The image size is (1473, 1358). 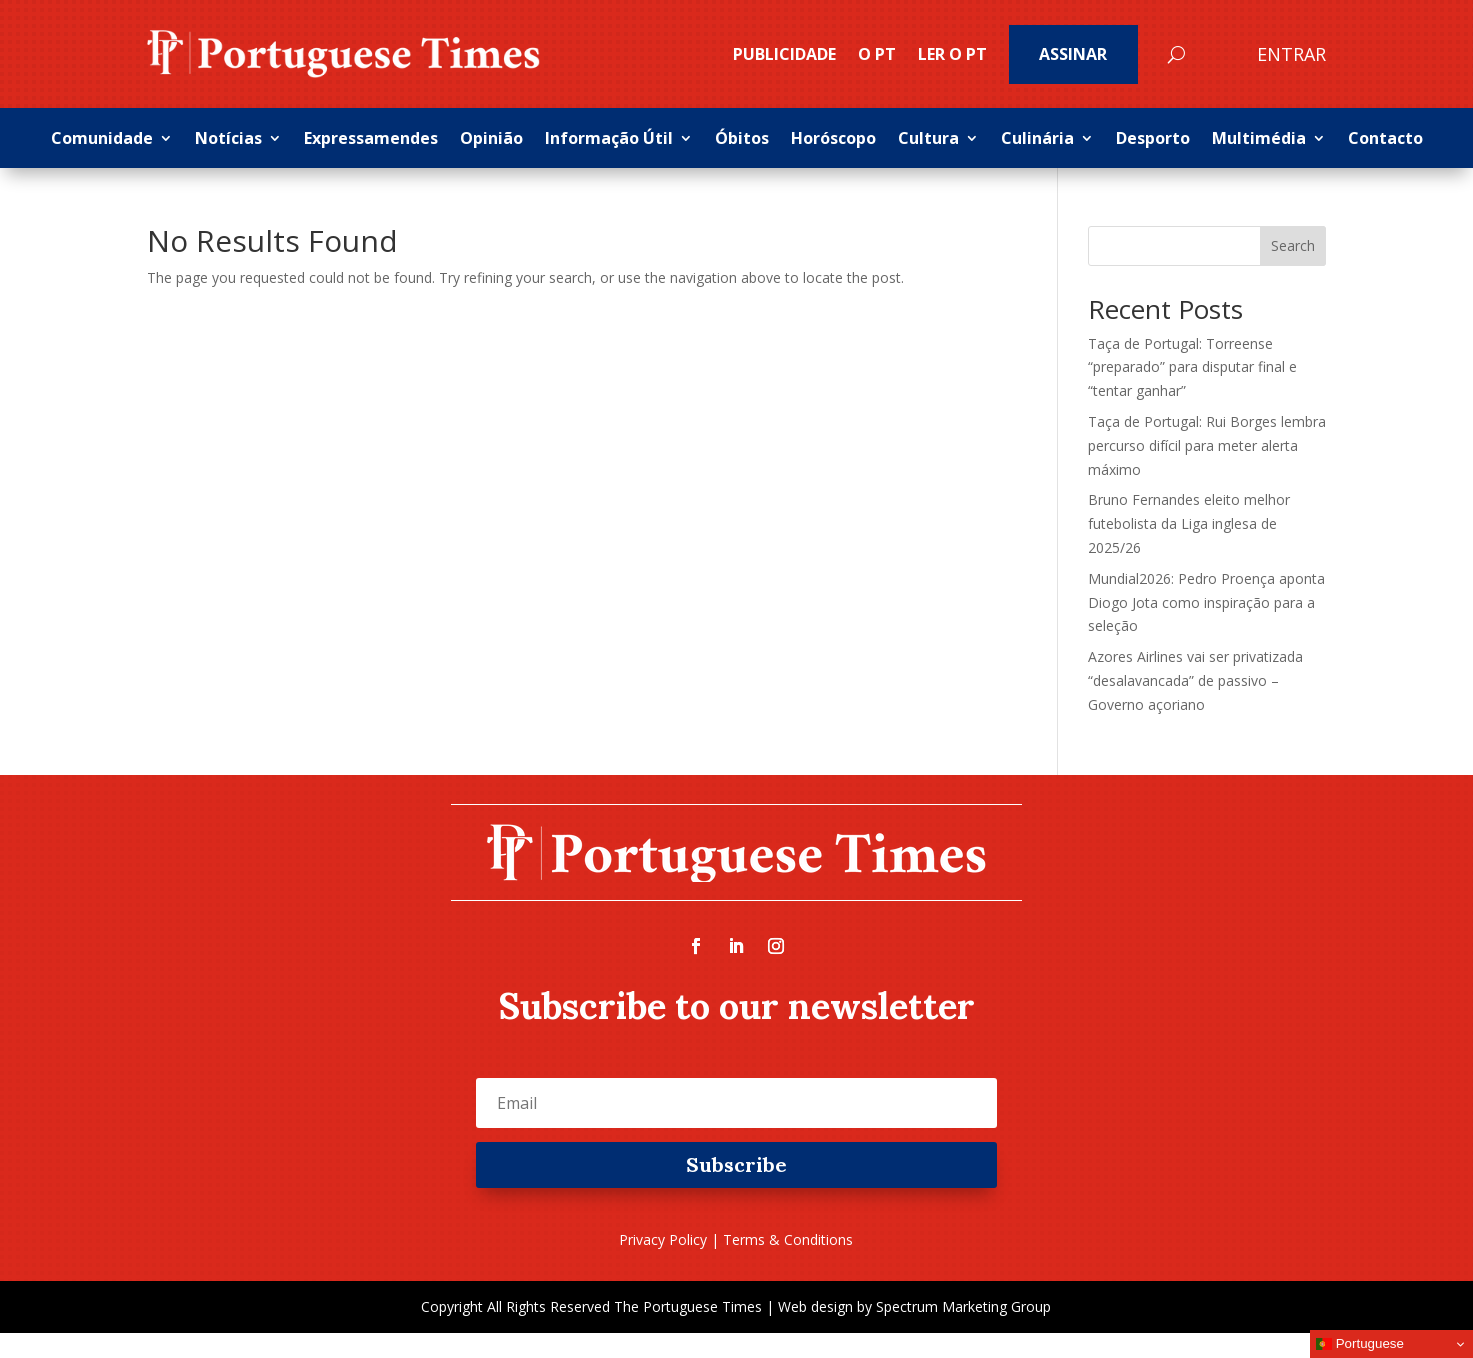 I want to click on Taça de Portugal: Rui Borges lembra percurso difícil para meter alerta máximo, so click(x=1207, y=445).